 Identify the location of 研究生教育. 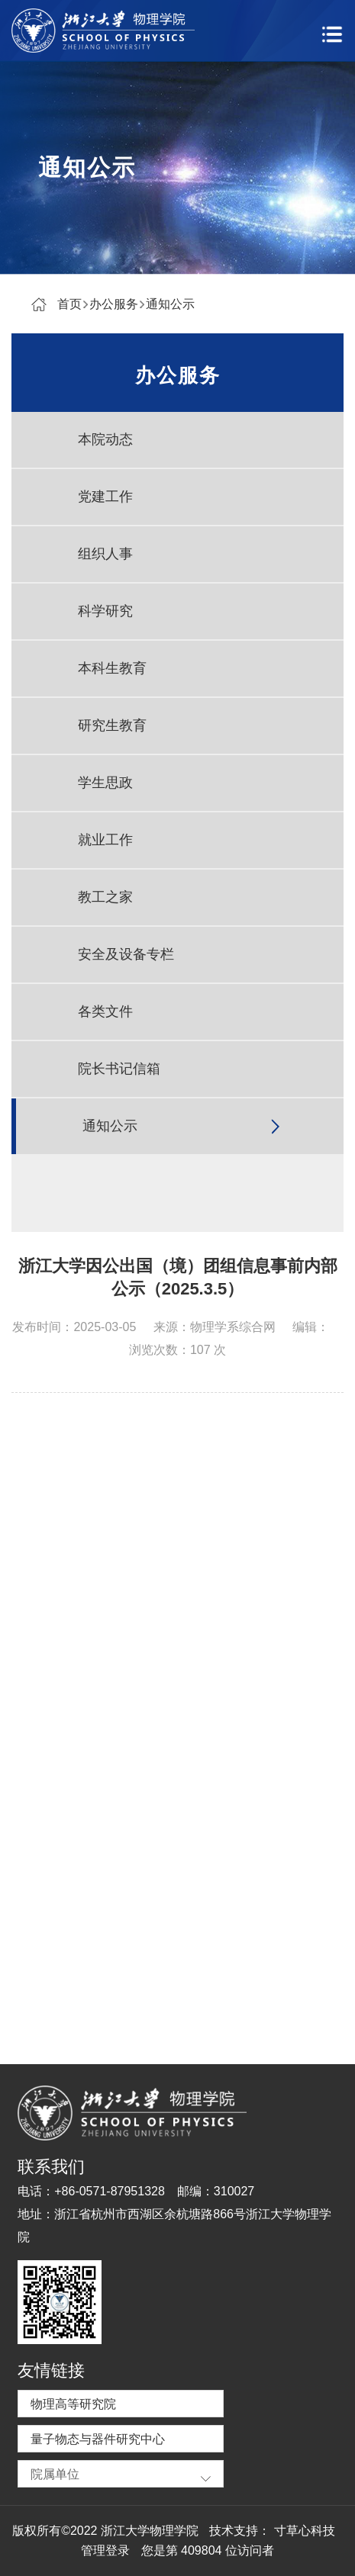
(112, 725).